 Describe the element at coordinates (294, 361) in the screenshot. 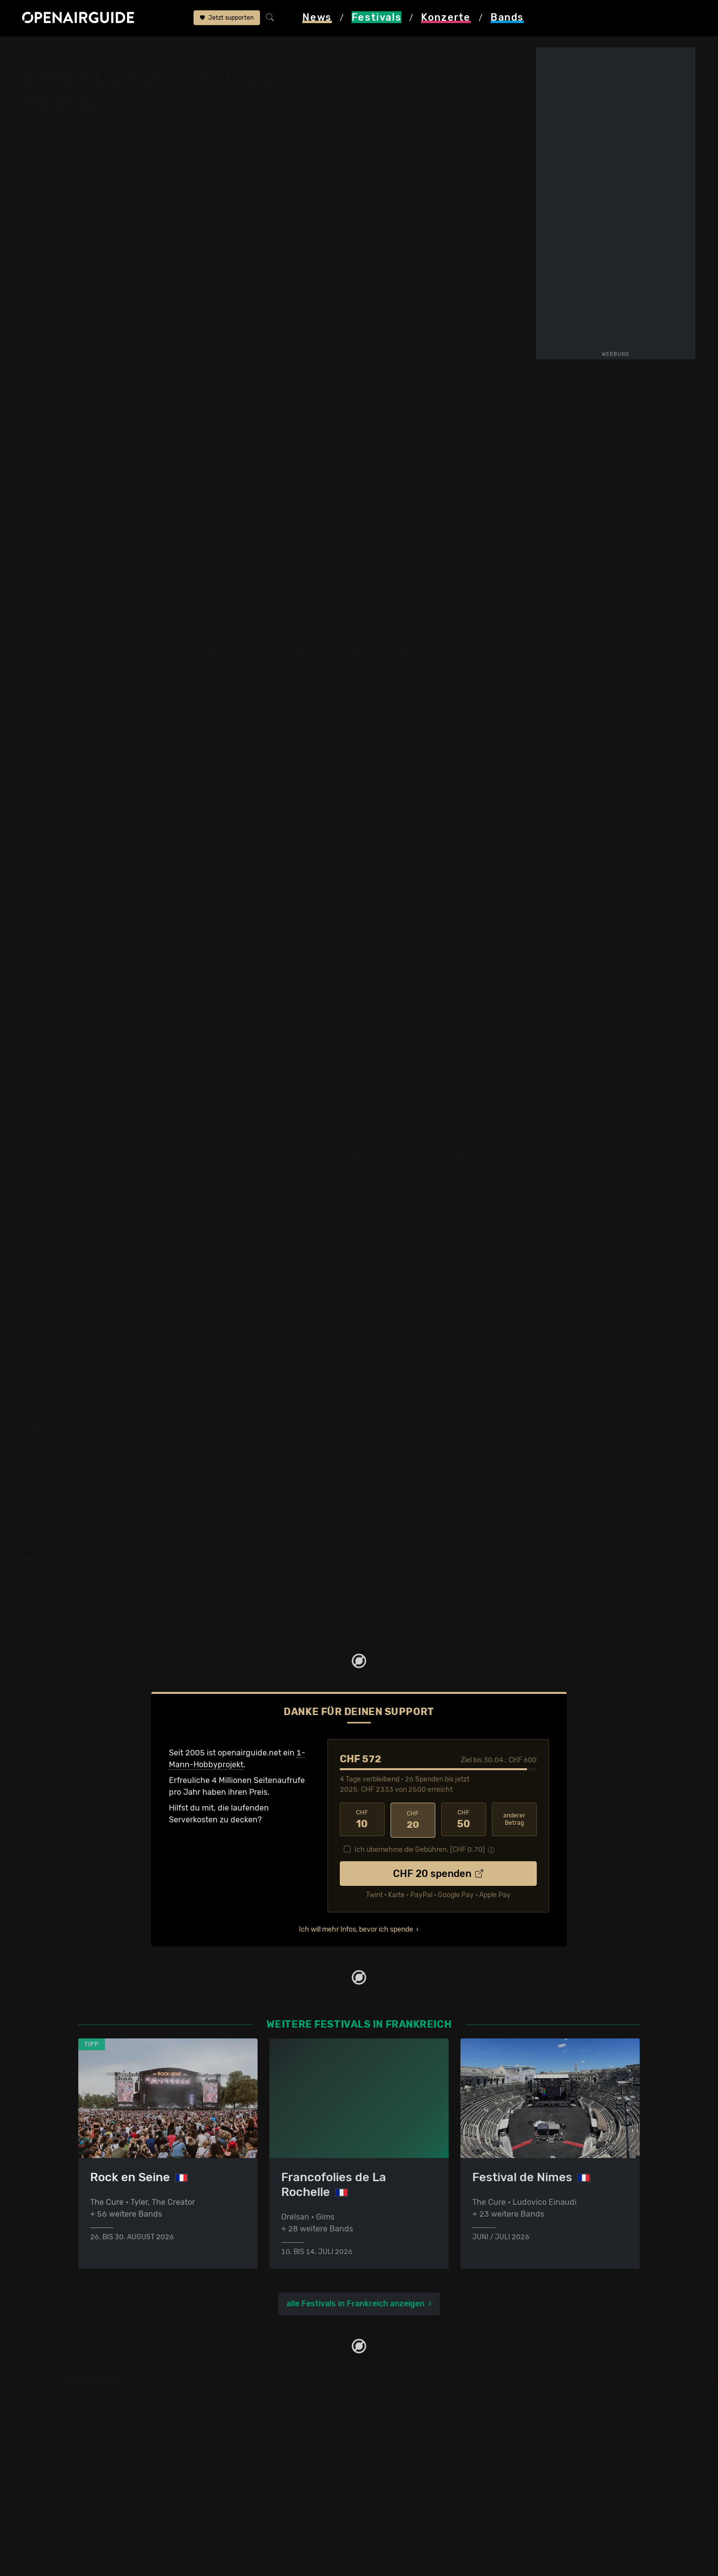

I see `Ähnliche Festivals` at that location.